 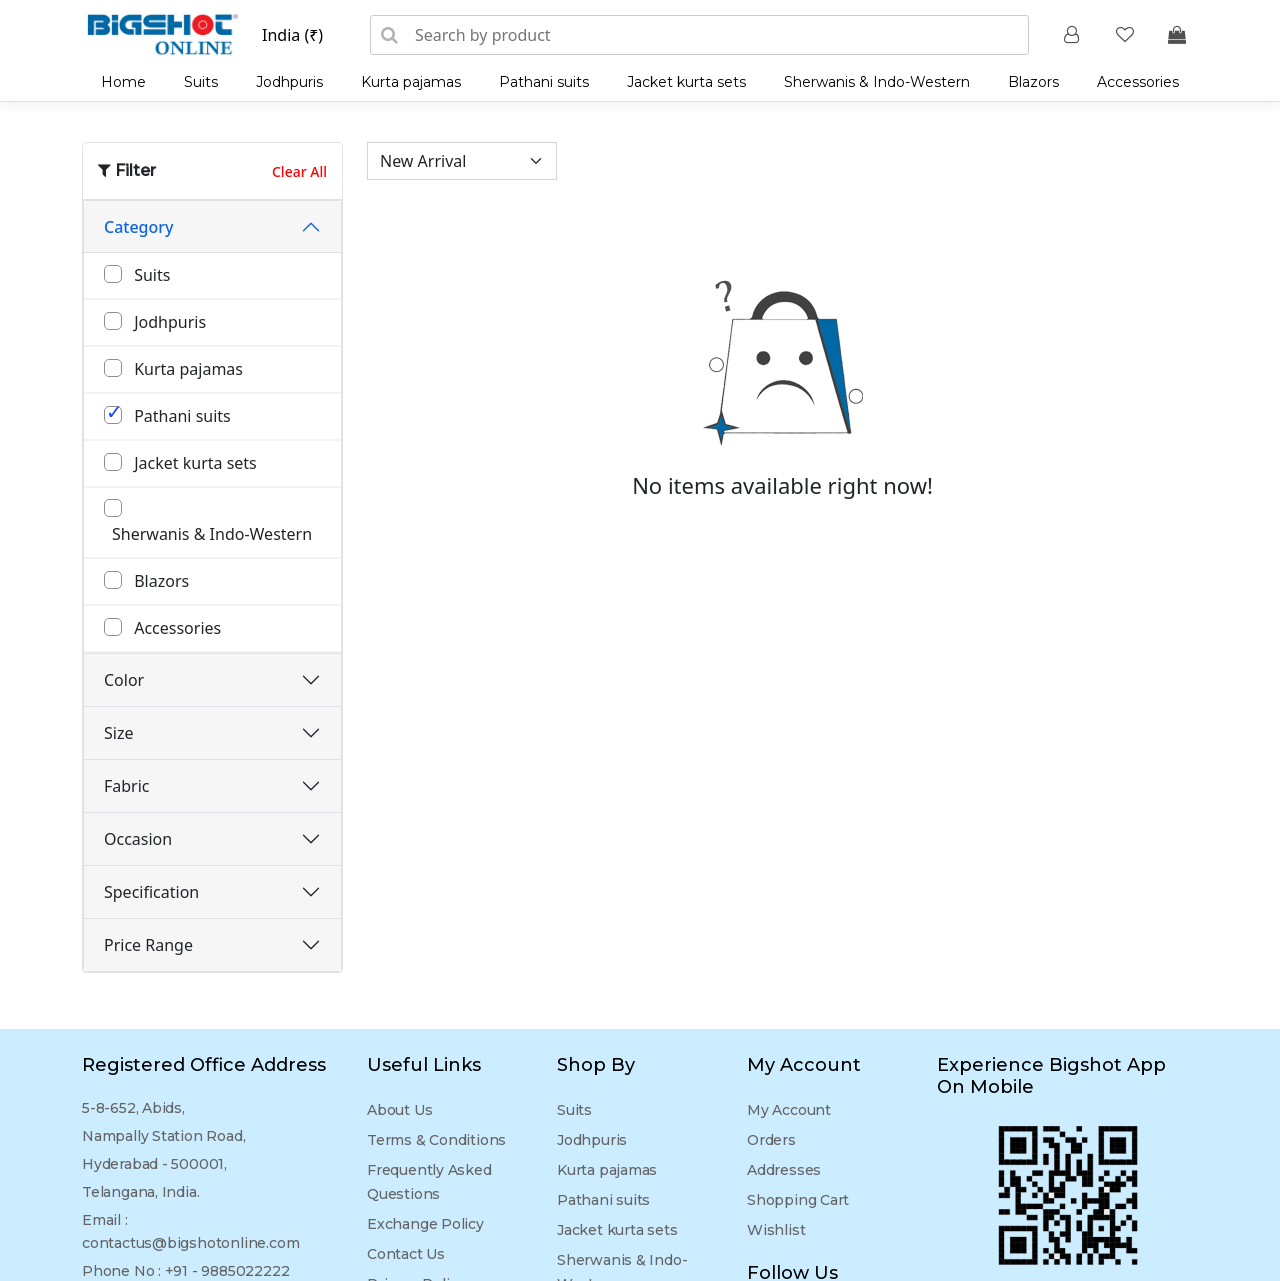 What do you see at coordinates (139, 227) in the screenshot?
I see `Category` at bounding box center [139, 227].